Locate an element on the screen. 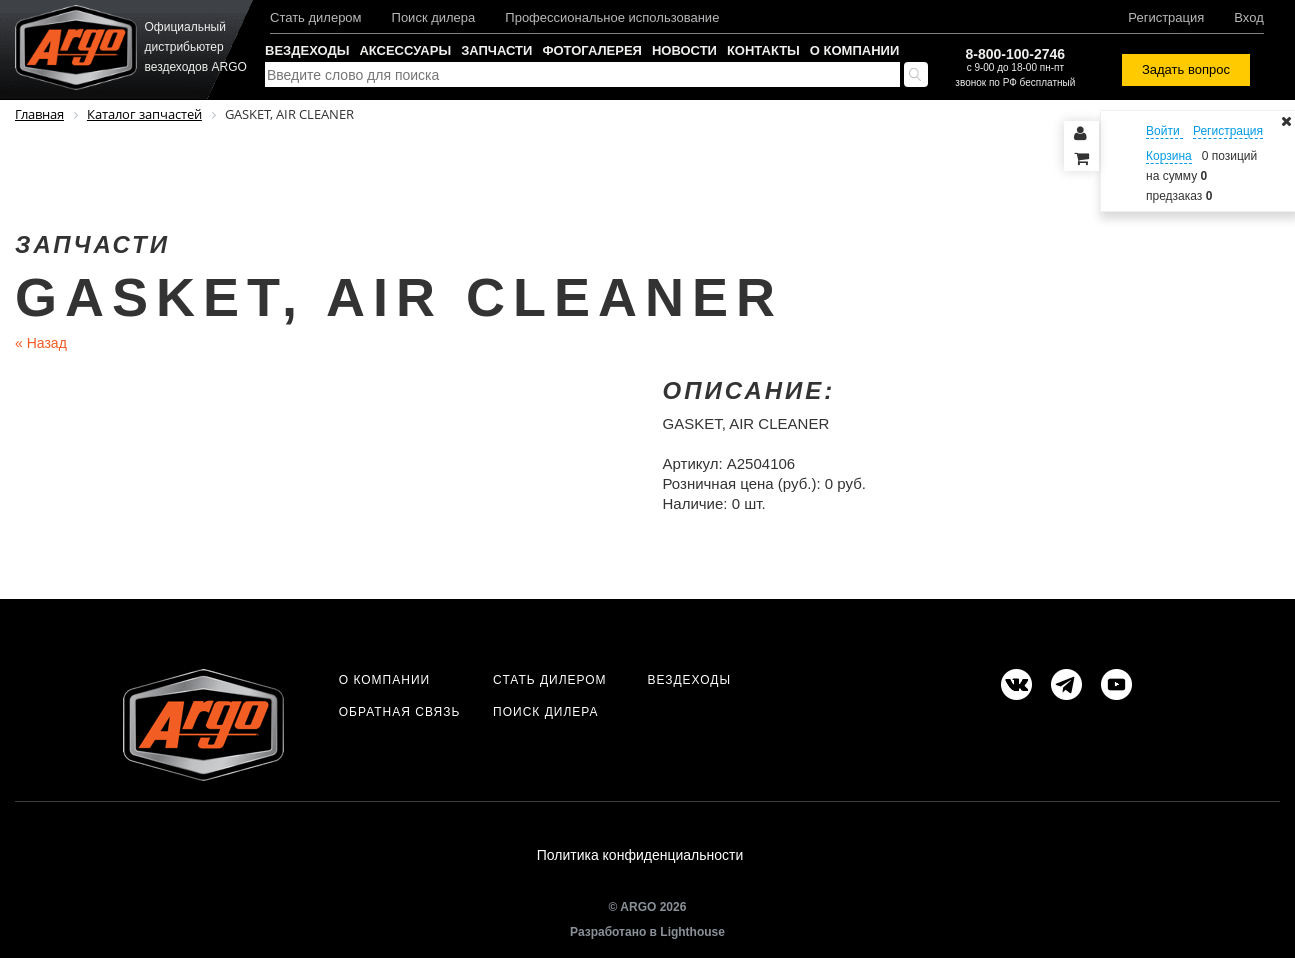 Image resolution: width=1295 pixels, height=958 pixels. Стать дилером is located at coordinates (316, 17).